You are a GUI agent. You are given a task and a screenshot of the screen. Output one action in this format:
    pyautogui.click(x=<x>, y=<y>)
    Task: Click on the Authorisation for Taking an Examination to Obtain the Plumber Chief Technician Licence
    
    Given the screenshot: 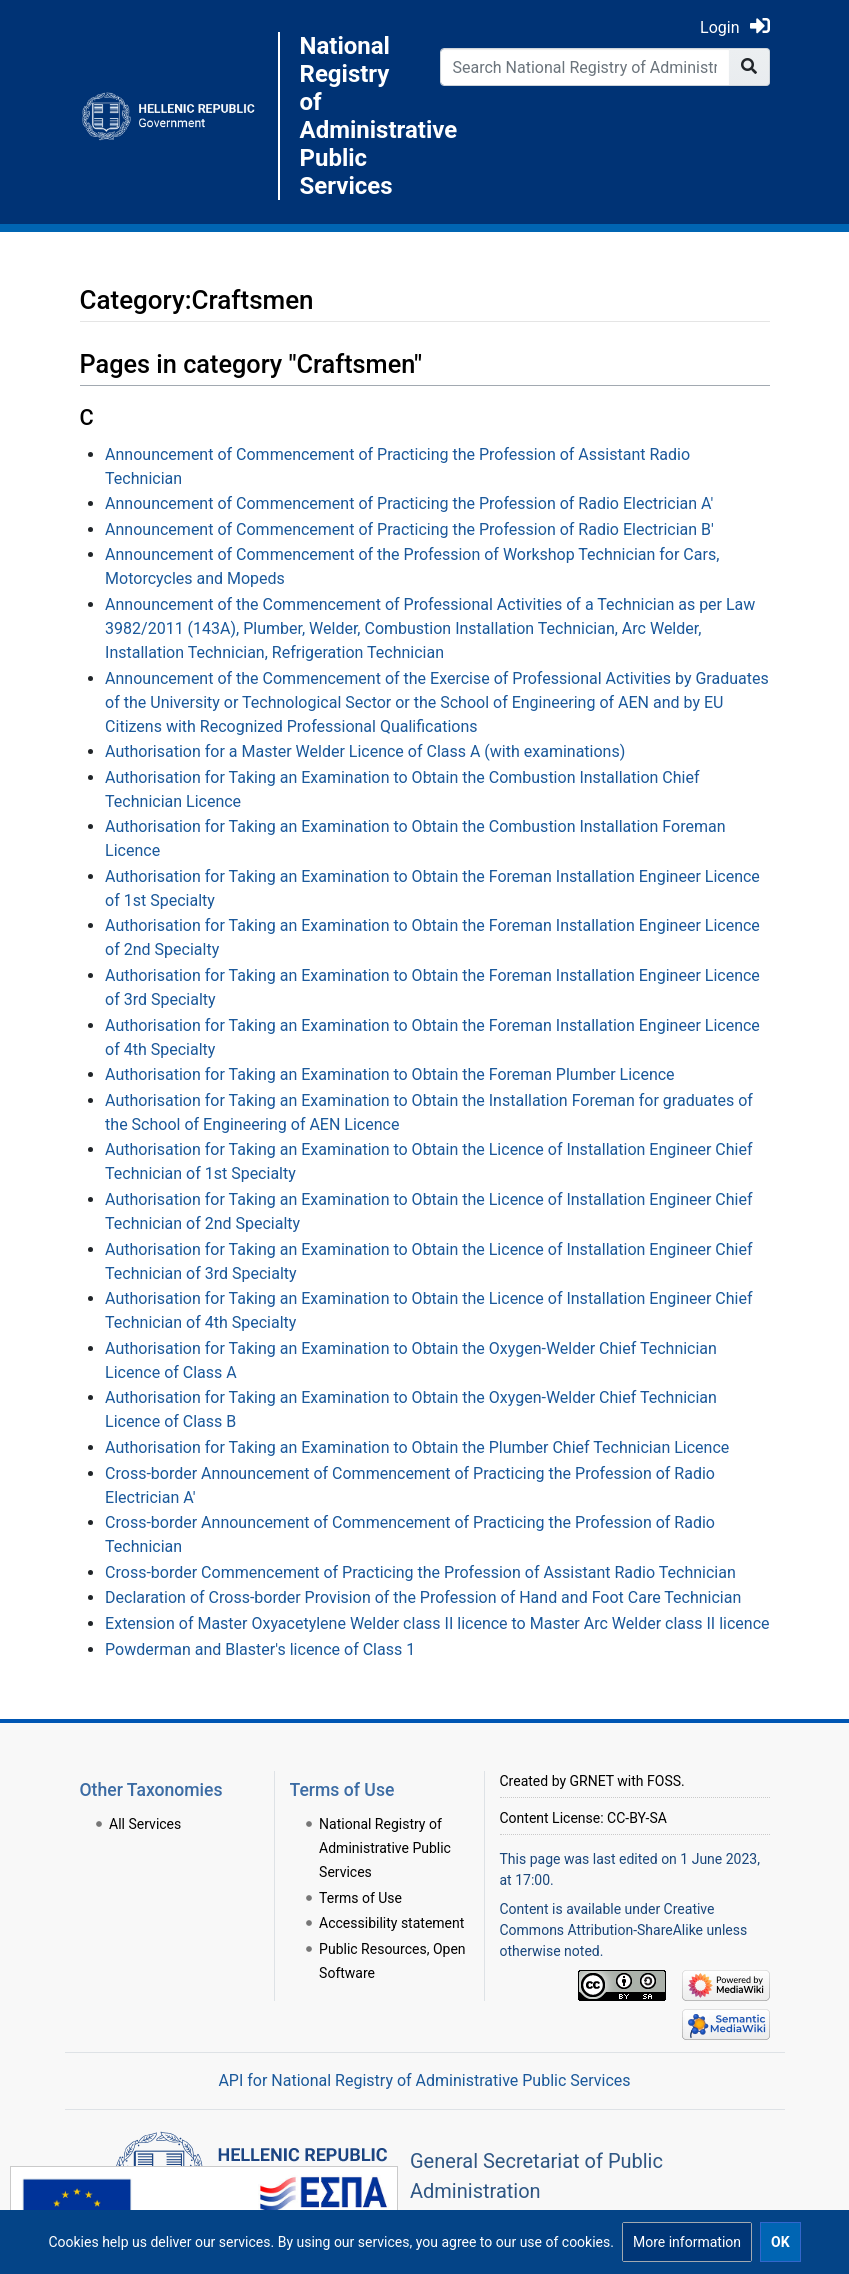 What is the action you would take?
    pyautogui.click(x=417, y=1447)
    